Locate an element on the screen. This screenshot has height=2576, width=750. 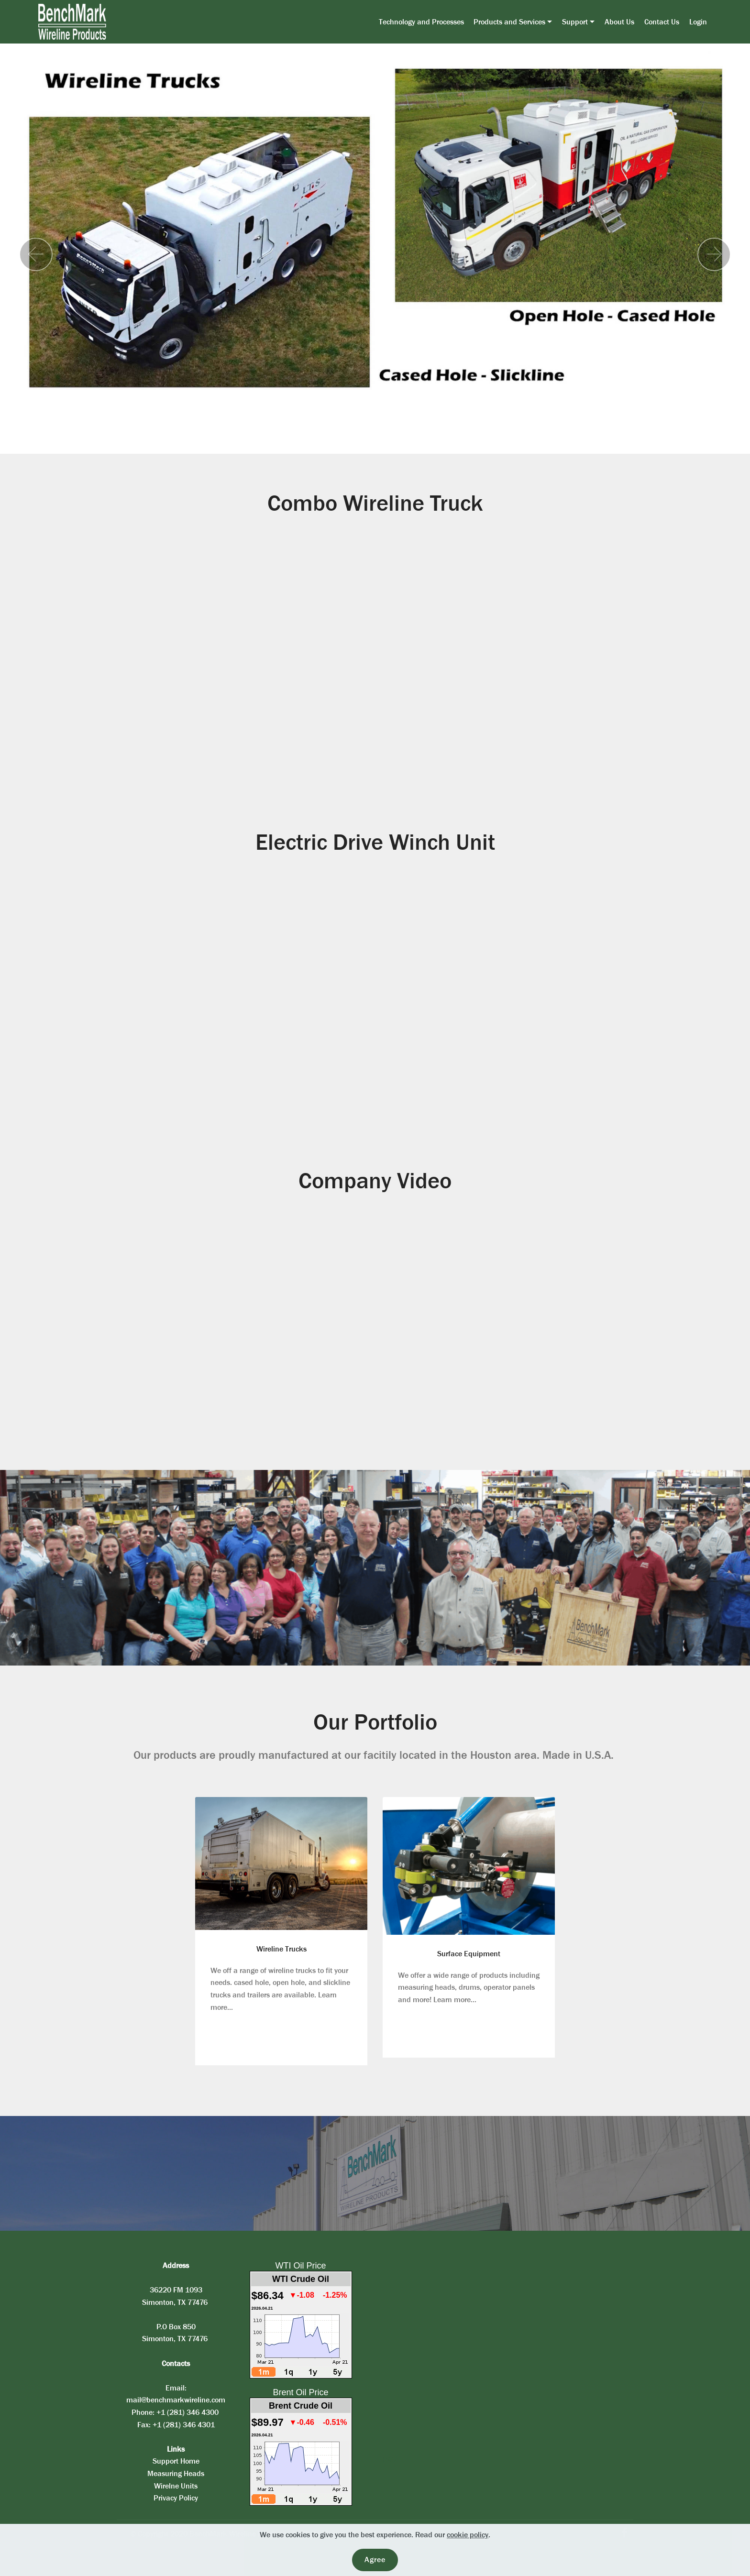
Brent Oil Price is located at coordinates (300, 2392).